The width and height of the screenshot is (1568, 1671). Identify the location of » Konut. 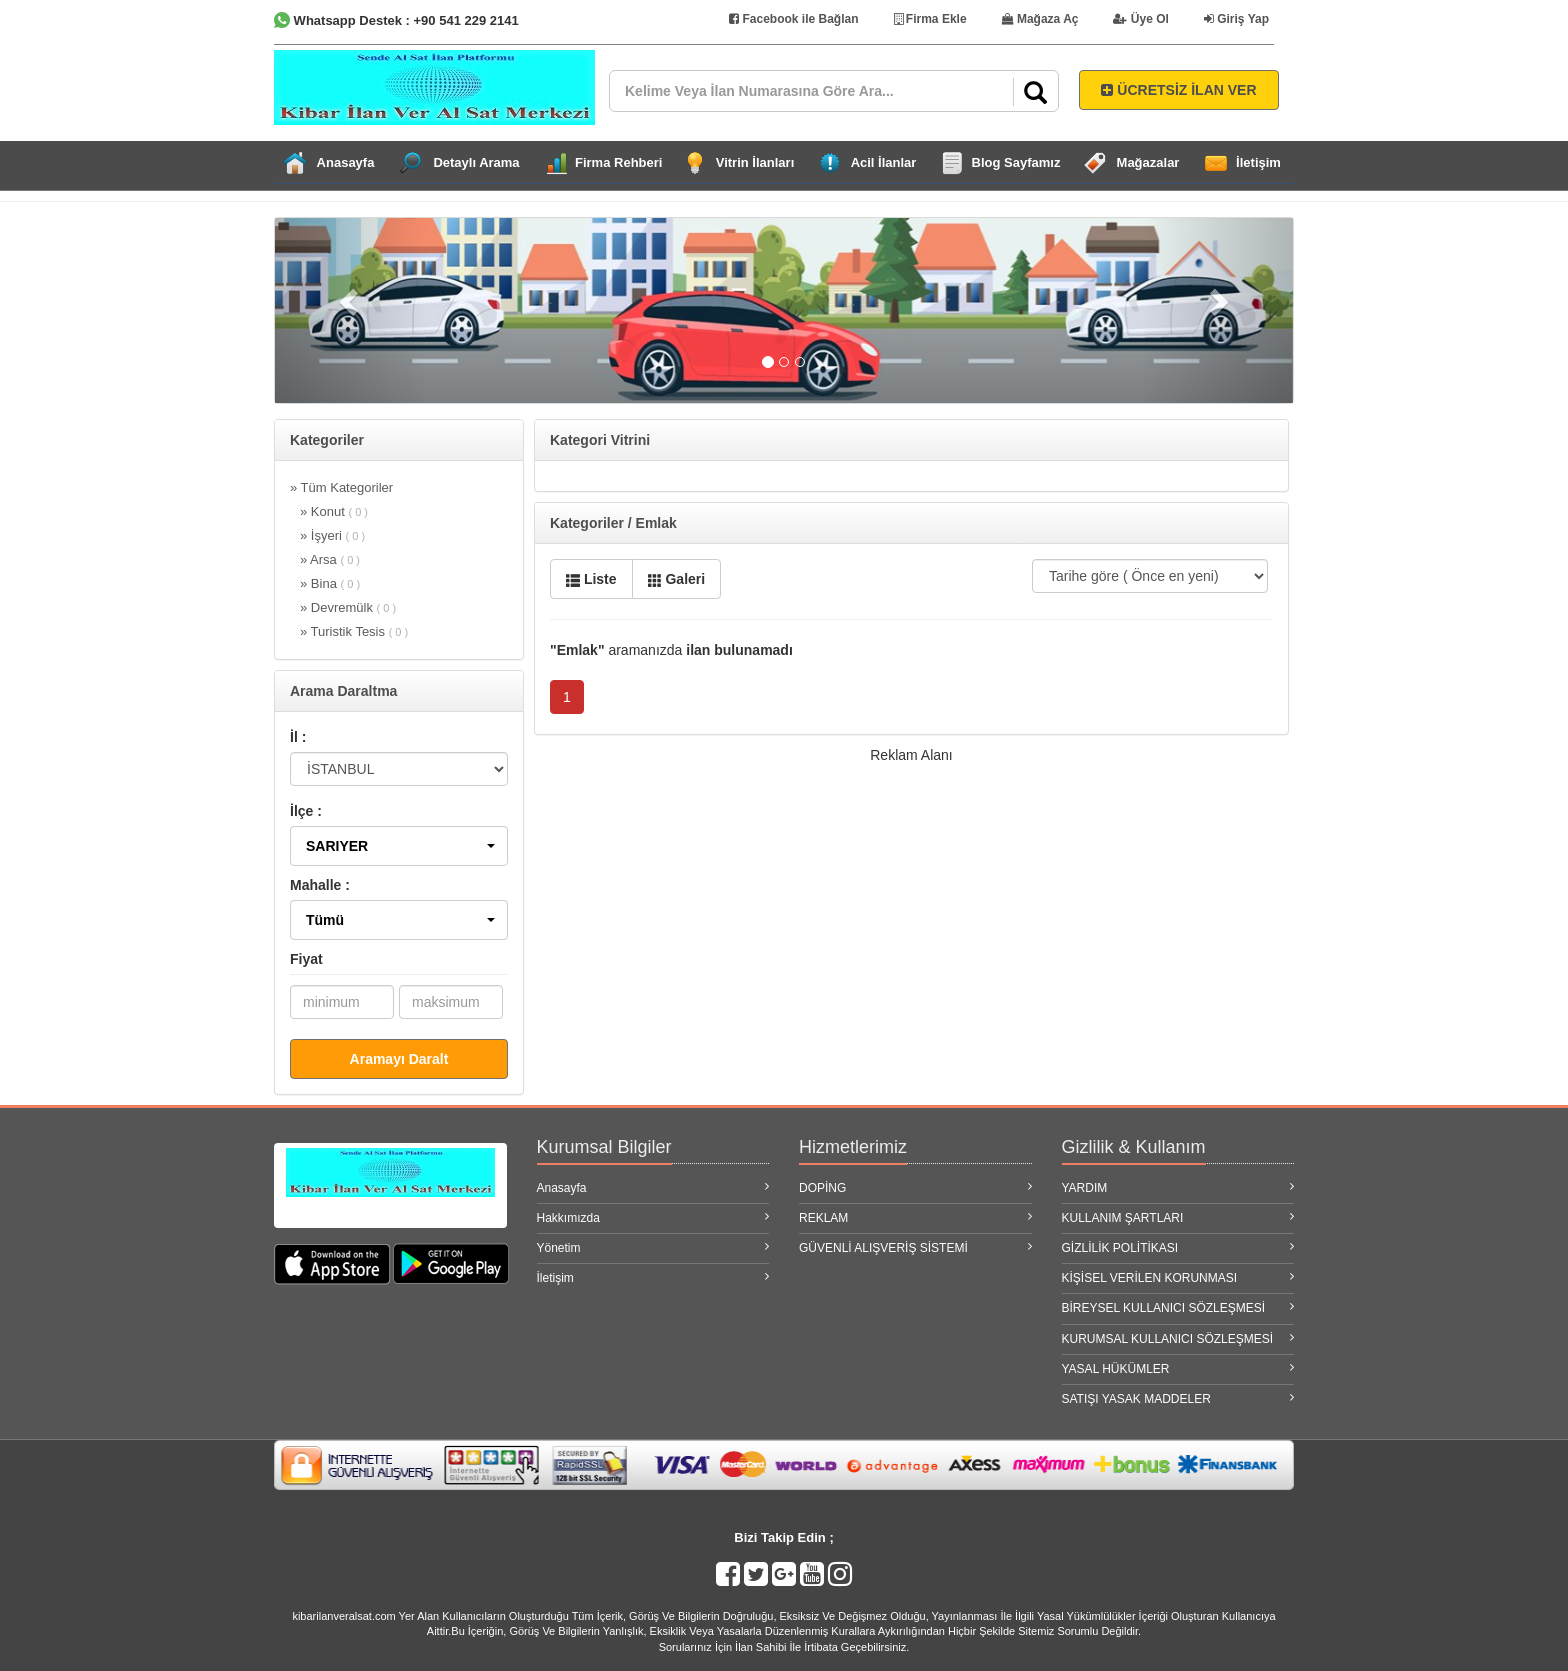
(334, 511).